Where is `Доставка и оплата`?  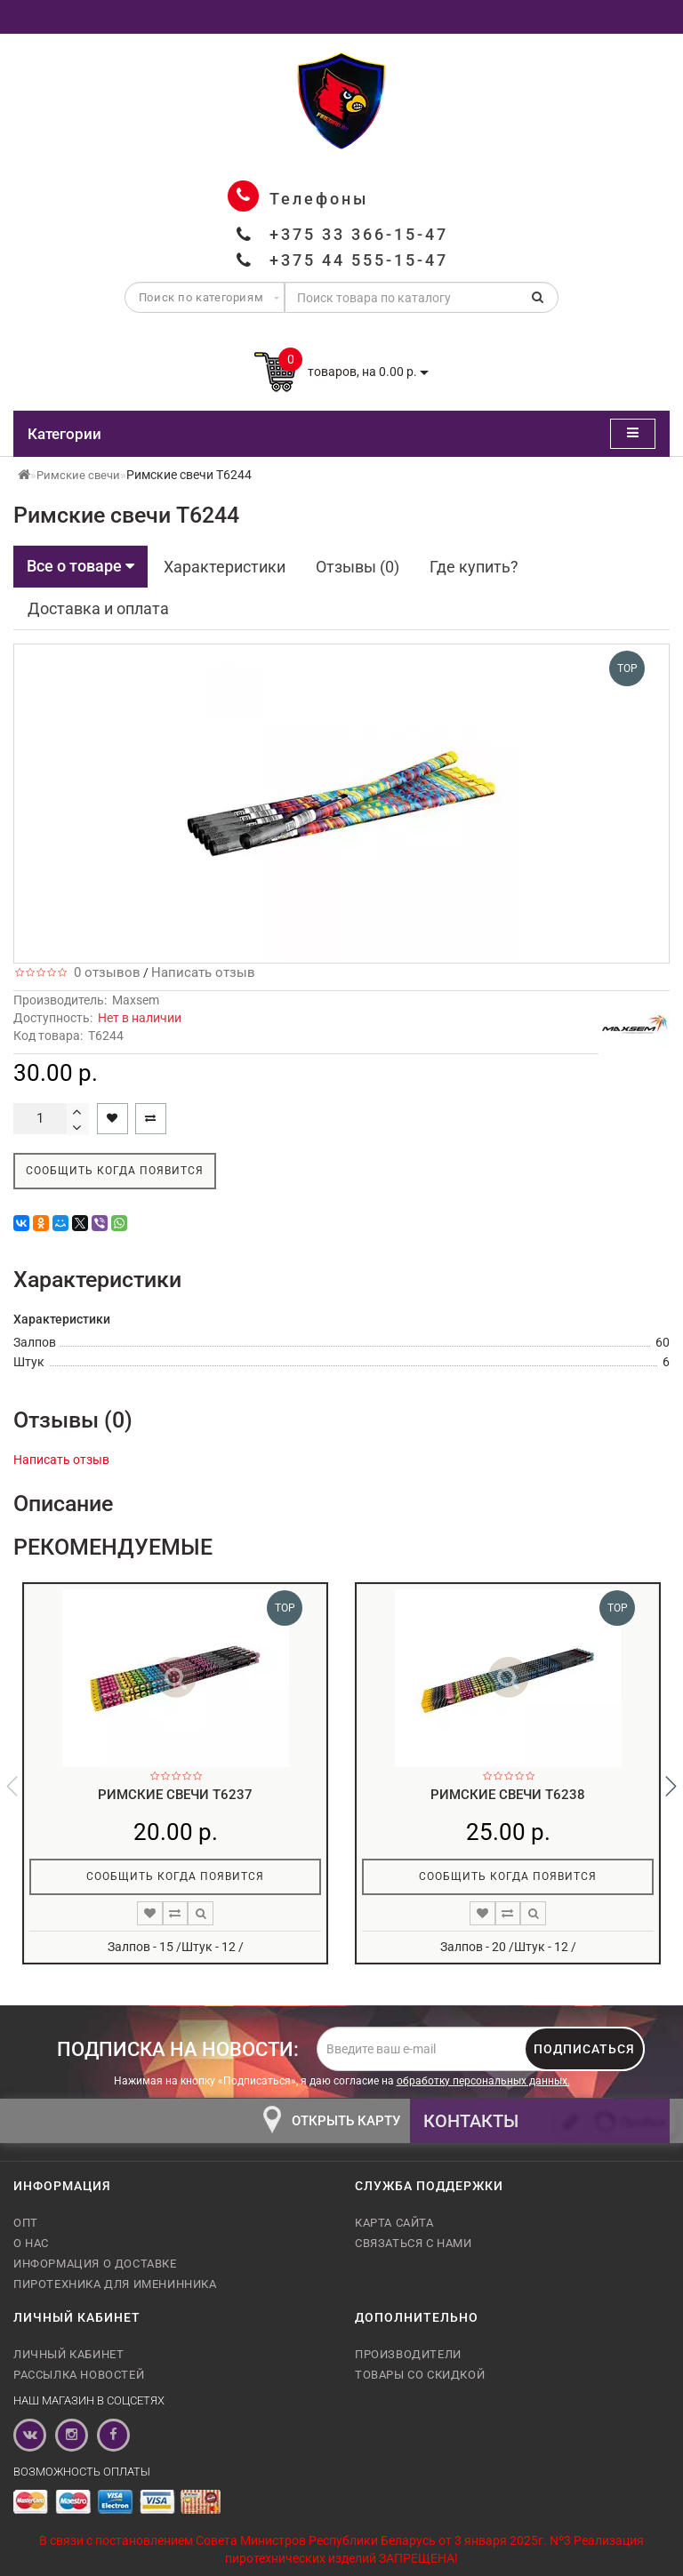 Доставка и оплата is located at coordinates (98, 608).